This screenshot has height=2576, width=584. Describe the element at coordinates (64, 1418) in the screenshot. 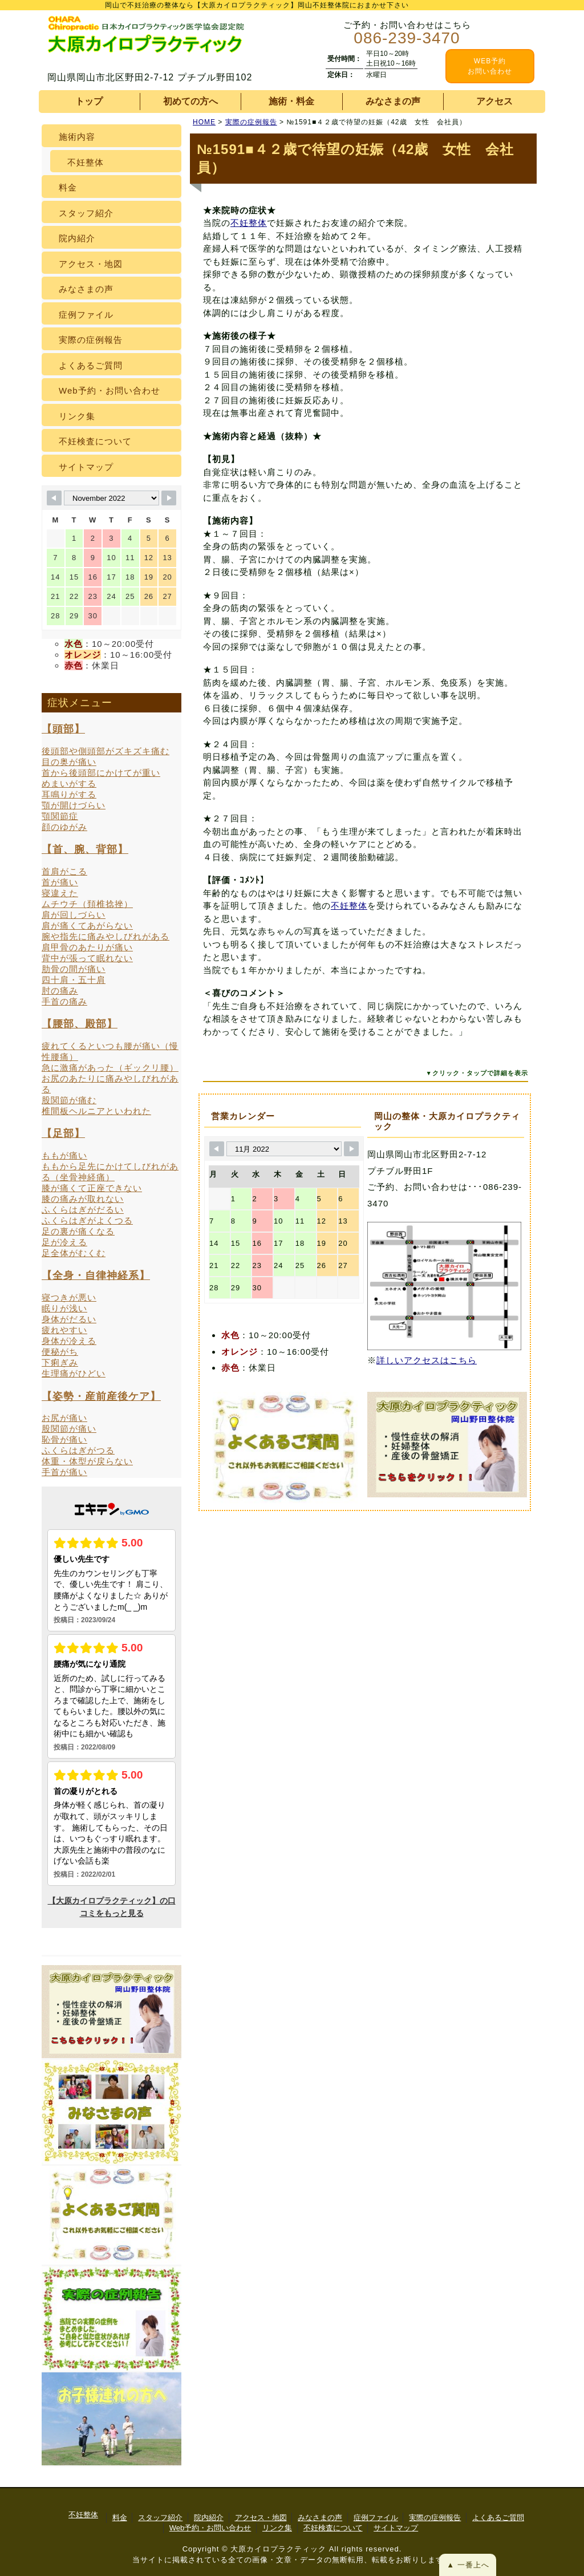

I see `お尻が痛い` at that location.